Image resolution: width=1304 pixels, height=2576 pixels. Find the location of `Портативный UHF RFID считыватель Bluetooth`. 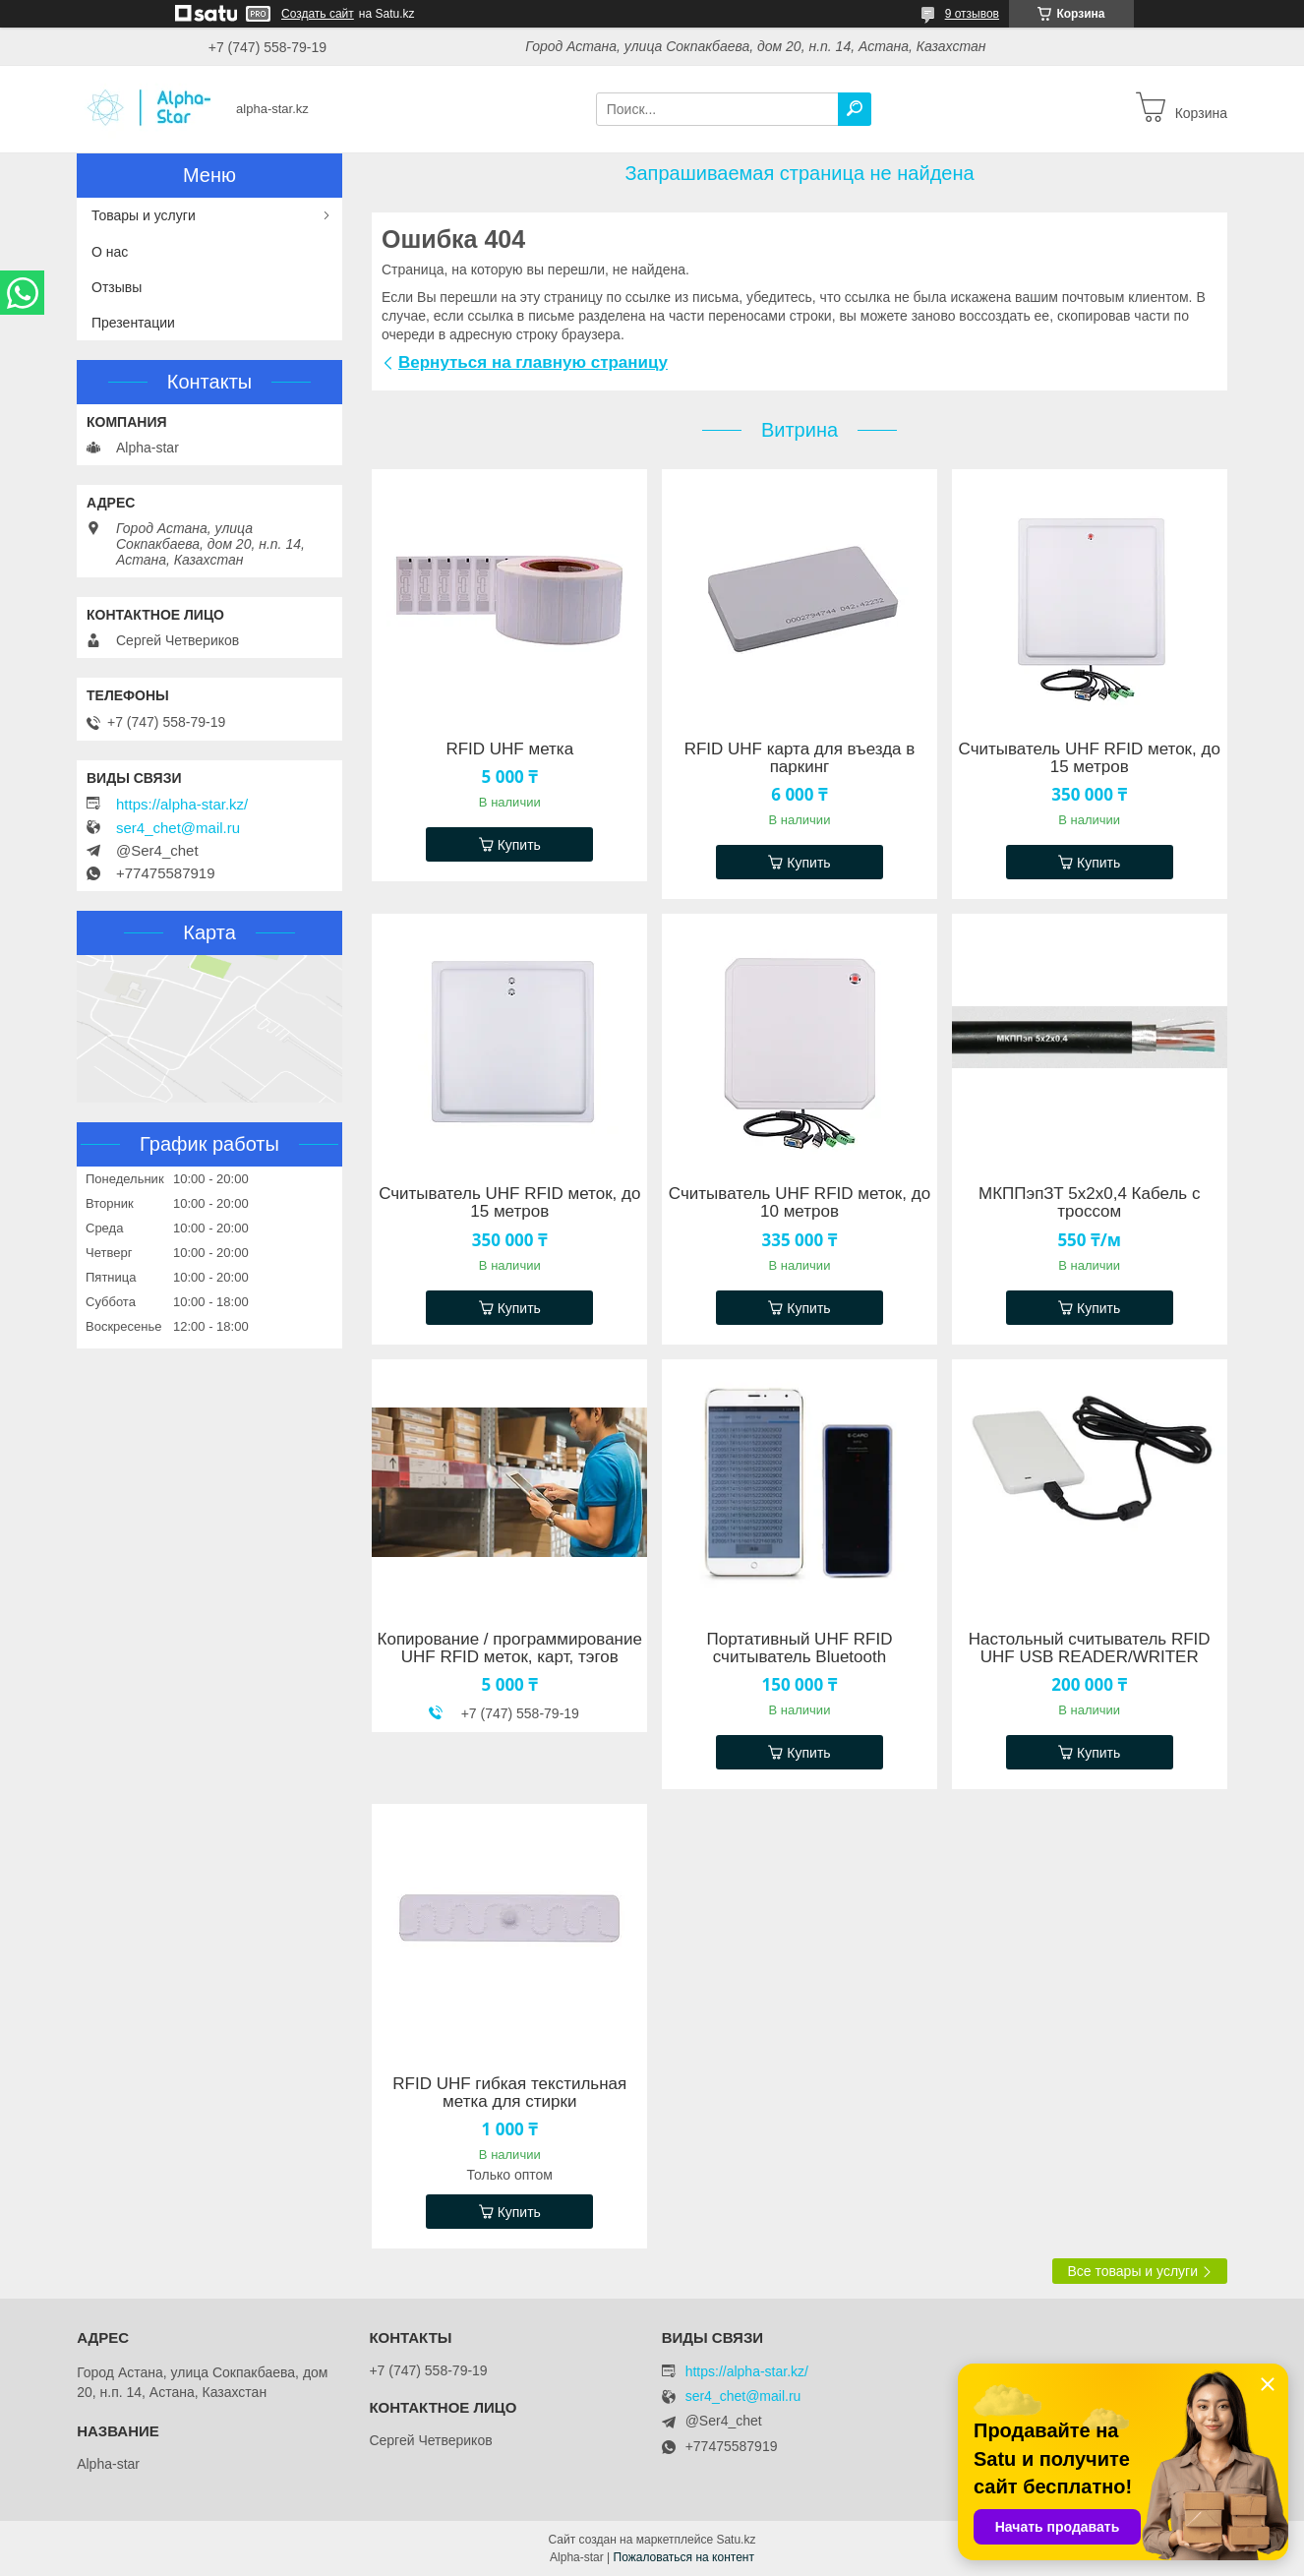

Портативный UHF RFID считыватель Bluetooth is located at coordinates (800, 1648).